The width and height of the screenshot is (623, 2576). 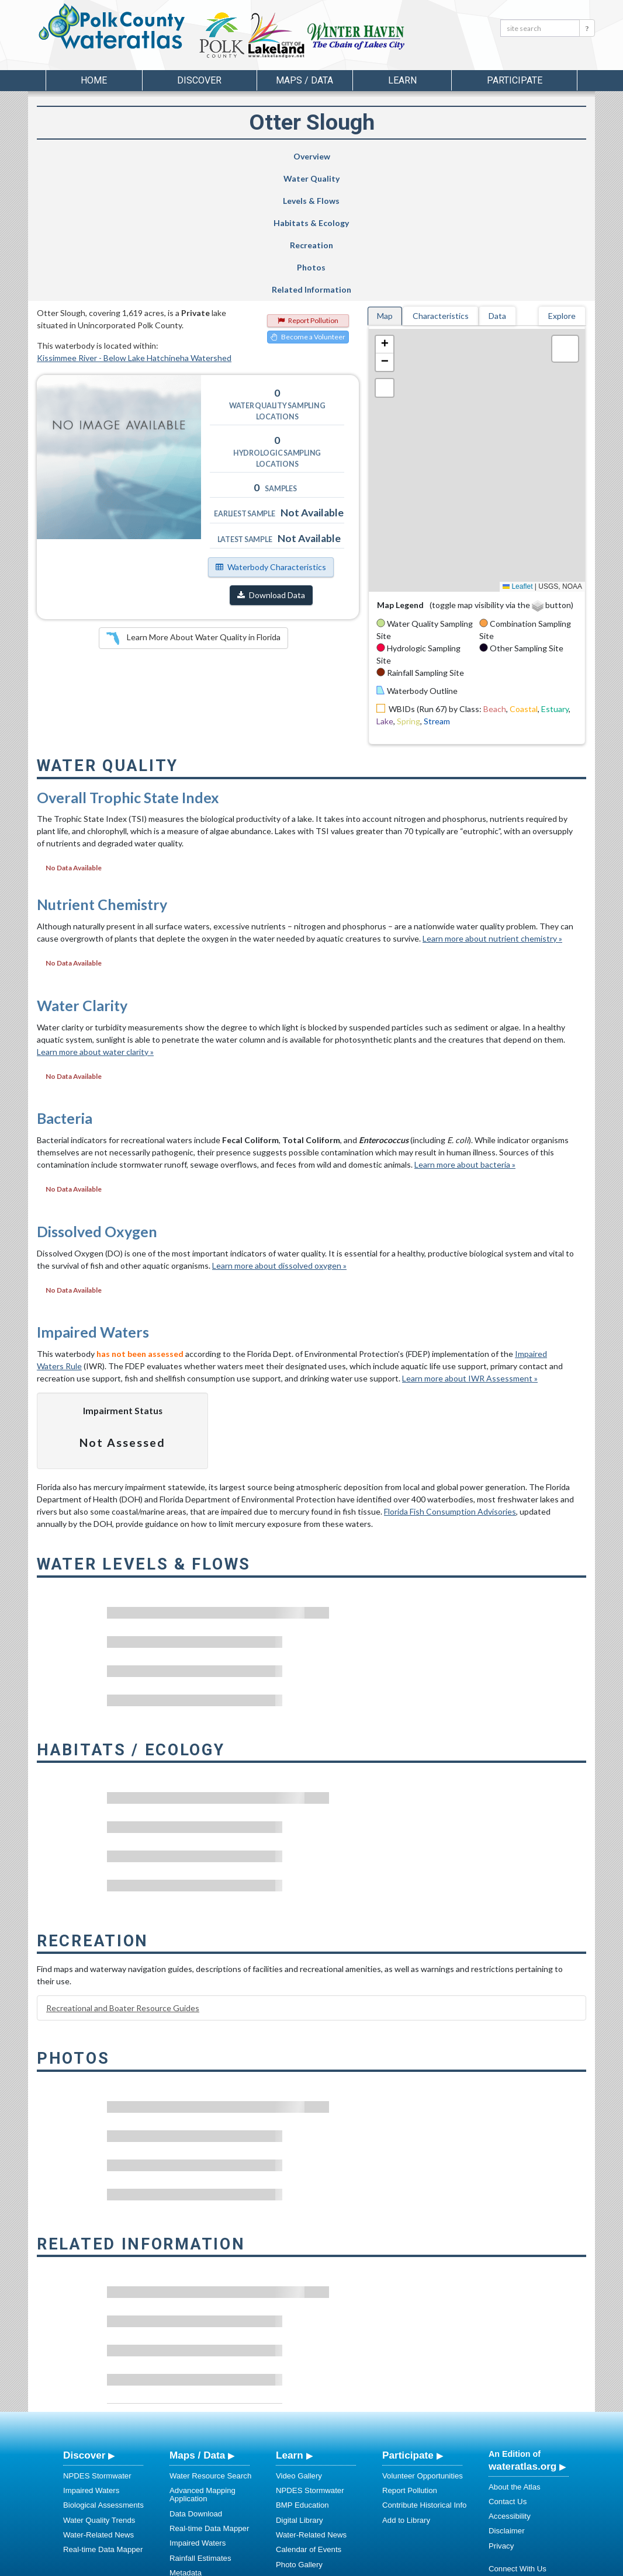 What do you see at coordinates (450, 1390) in the screenshot?
I see `Florida Fish Consumption Advisories` at bounding box center [450, 1390].